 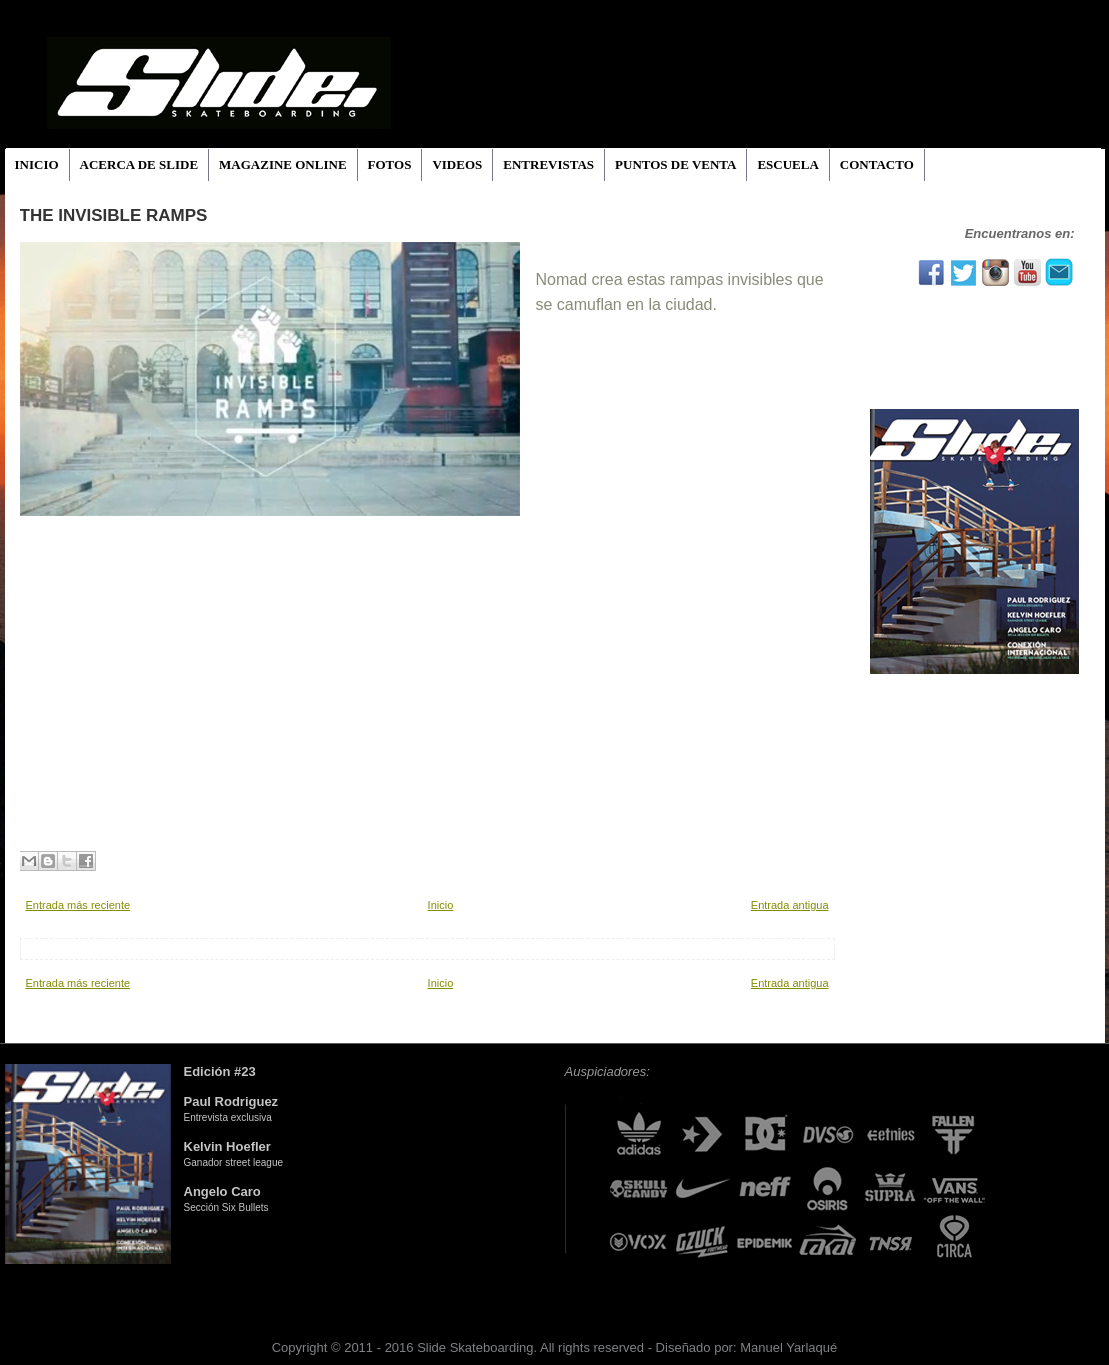 What do you see at coordinates (390, 164) in the screenshot?
I see `FOTOS` at bounding box center [390, 164].